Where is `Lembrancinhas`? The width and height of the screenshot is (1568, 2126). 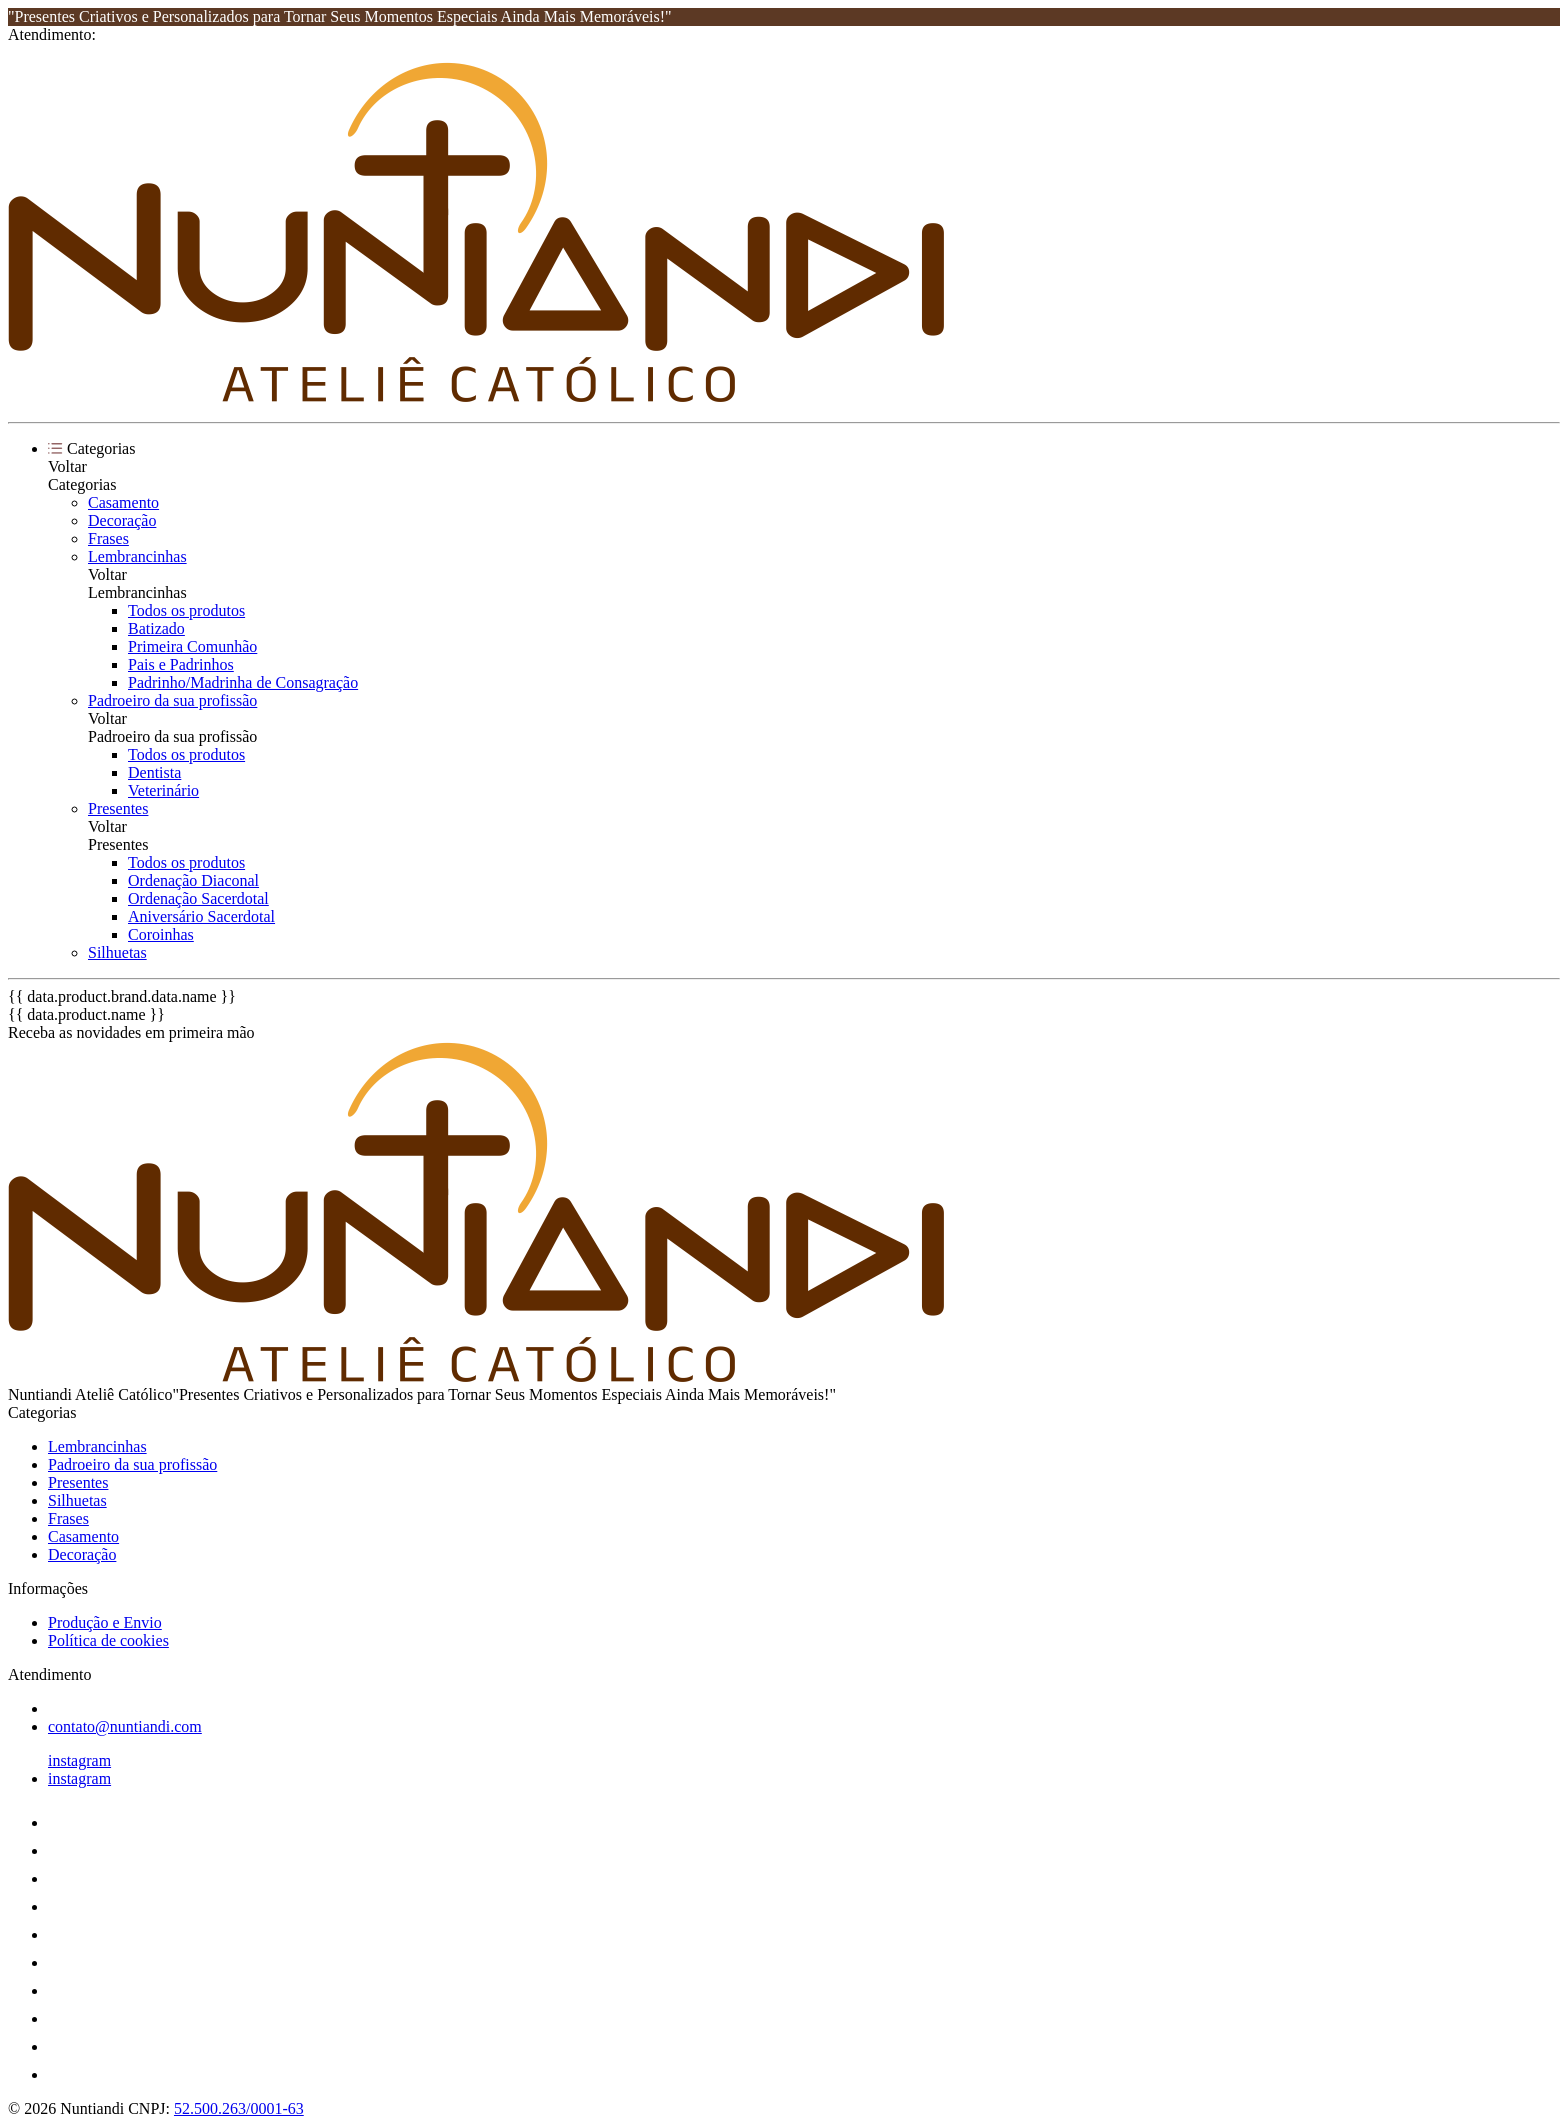 Lembrancinhas is located at coordinates (137, 556).